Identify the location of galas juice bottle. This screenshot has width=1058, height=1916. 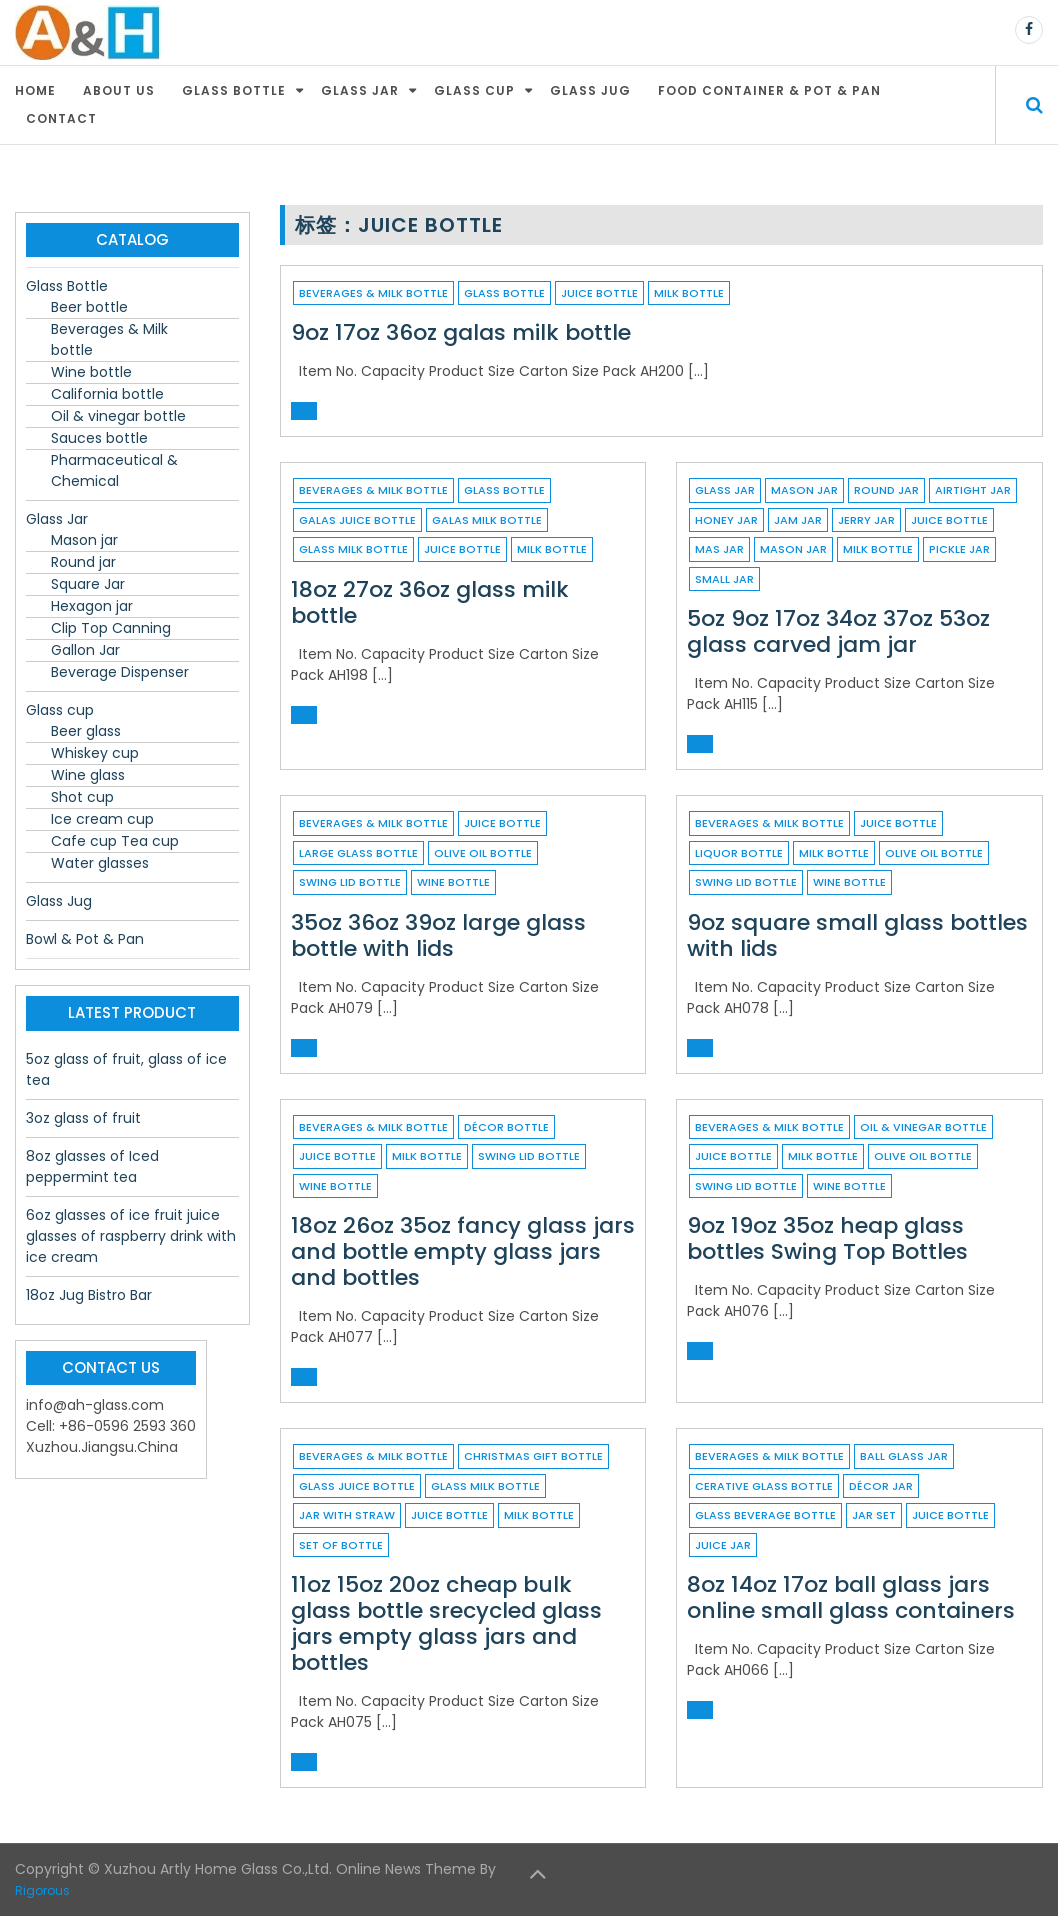
(357, 520).